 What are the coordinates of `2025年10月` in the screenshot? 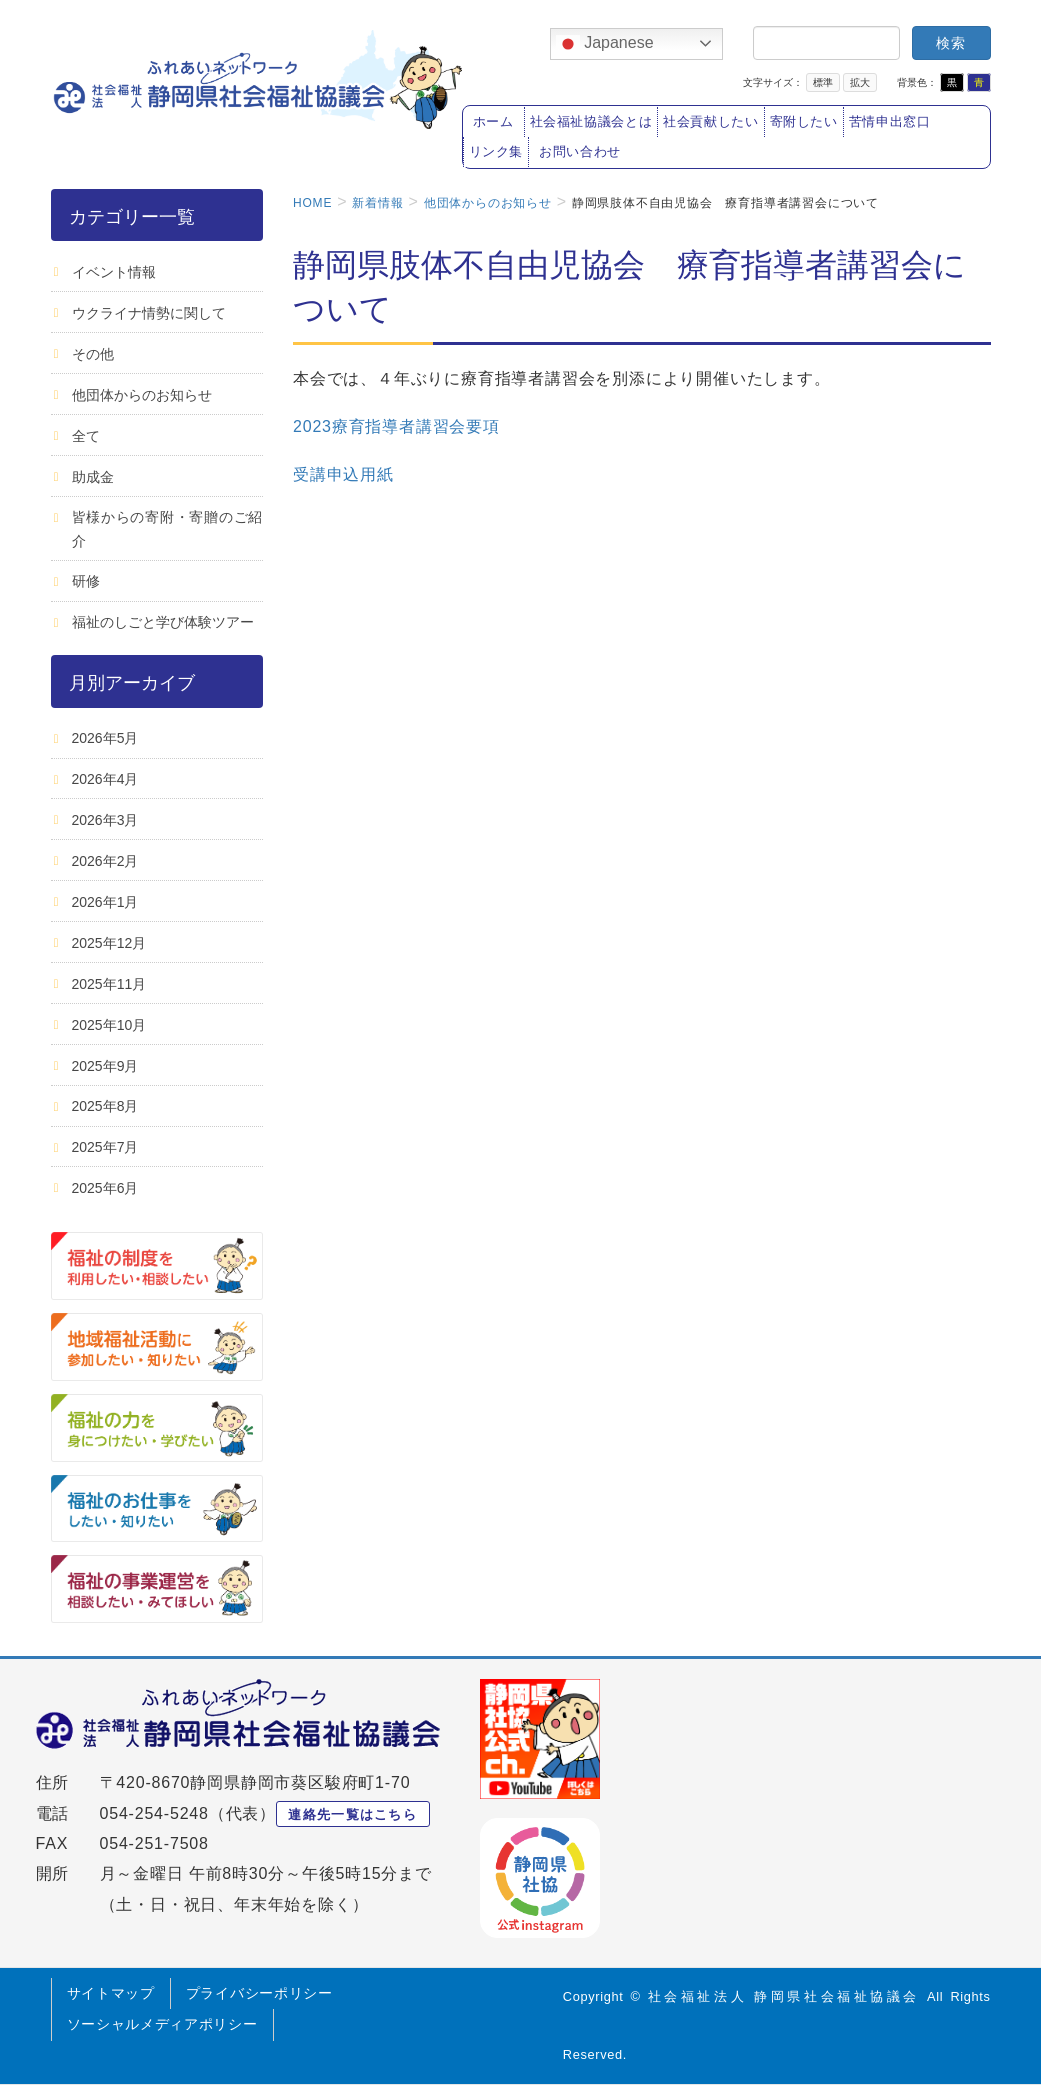 It's located at (109, 1025).